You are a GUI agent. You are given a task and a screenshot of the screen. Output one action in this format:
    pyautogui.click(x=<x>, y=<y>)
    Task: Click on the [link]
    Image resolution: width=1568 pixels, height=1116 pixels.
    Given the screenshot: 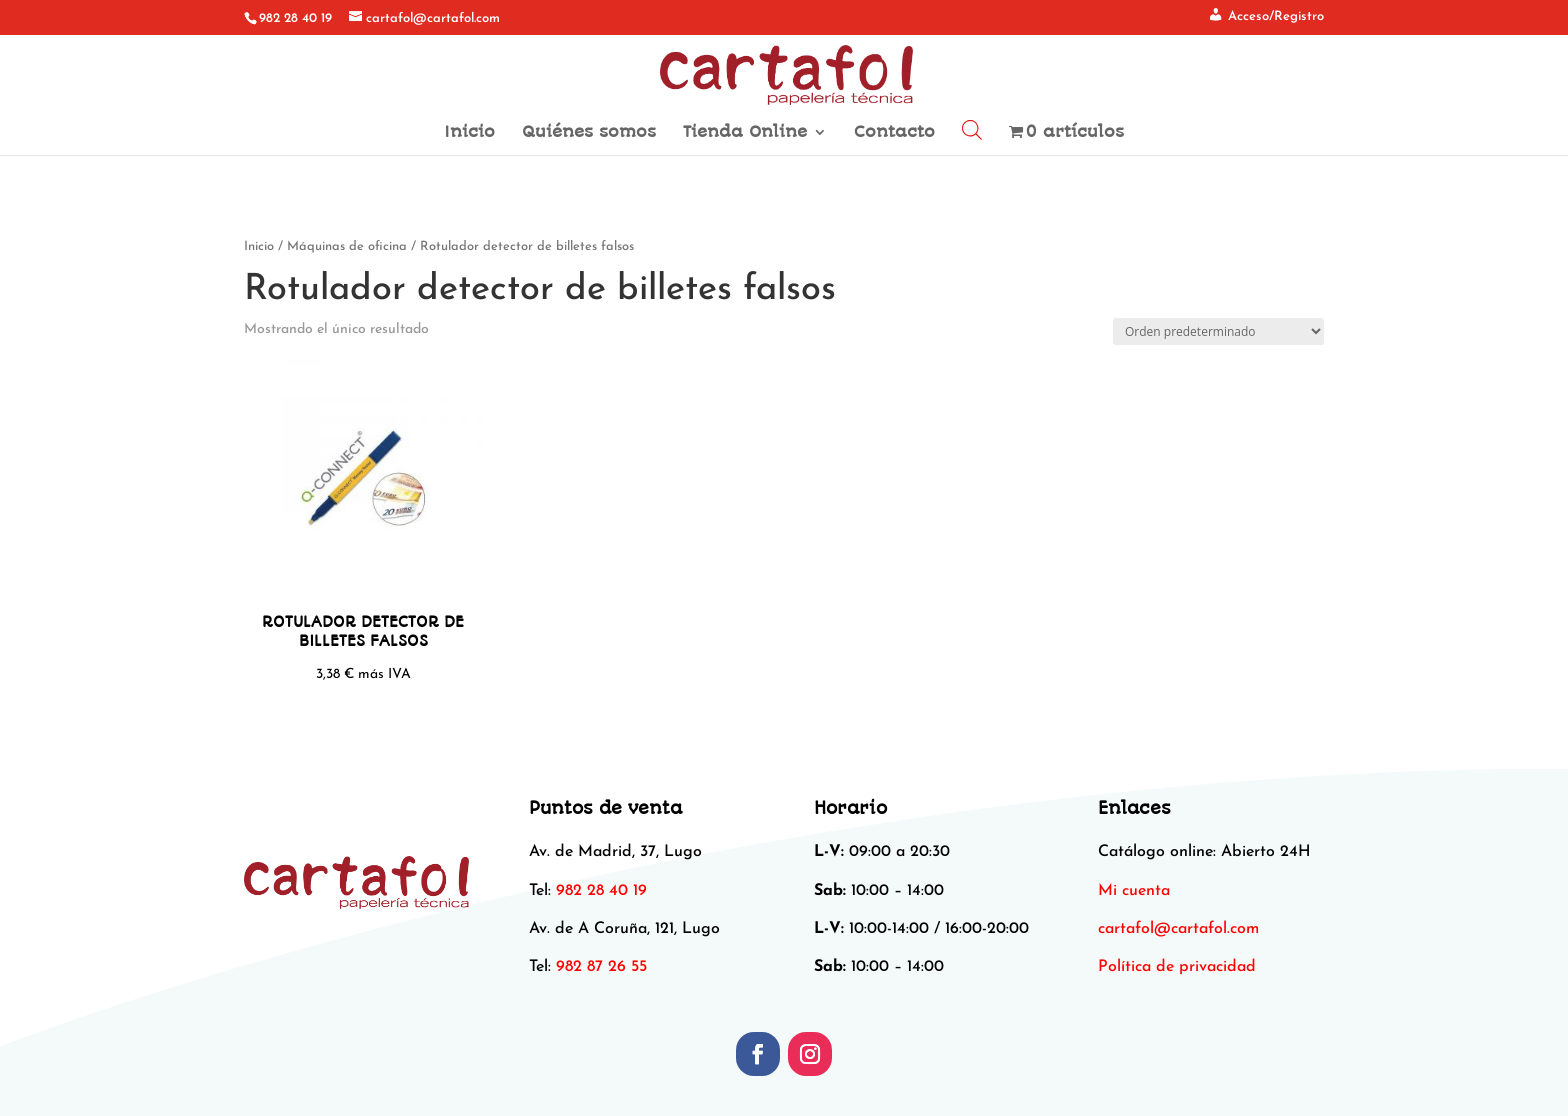 What is the action you would take?
    pyautogui.click(x=1178, y=929)
    